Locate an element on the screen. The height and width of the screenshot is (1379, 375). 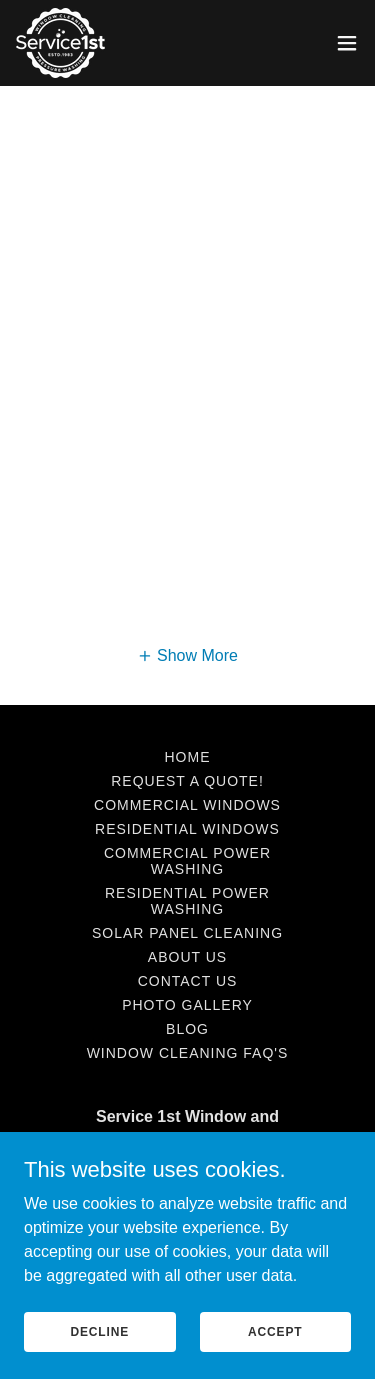
Home [button] is located at coordinates (188, 757).